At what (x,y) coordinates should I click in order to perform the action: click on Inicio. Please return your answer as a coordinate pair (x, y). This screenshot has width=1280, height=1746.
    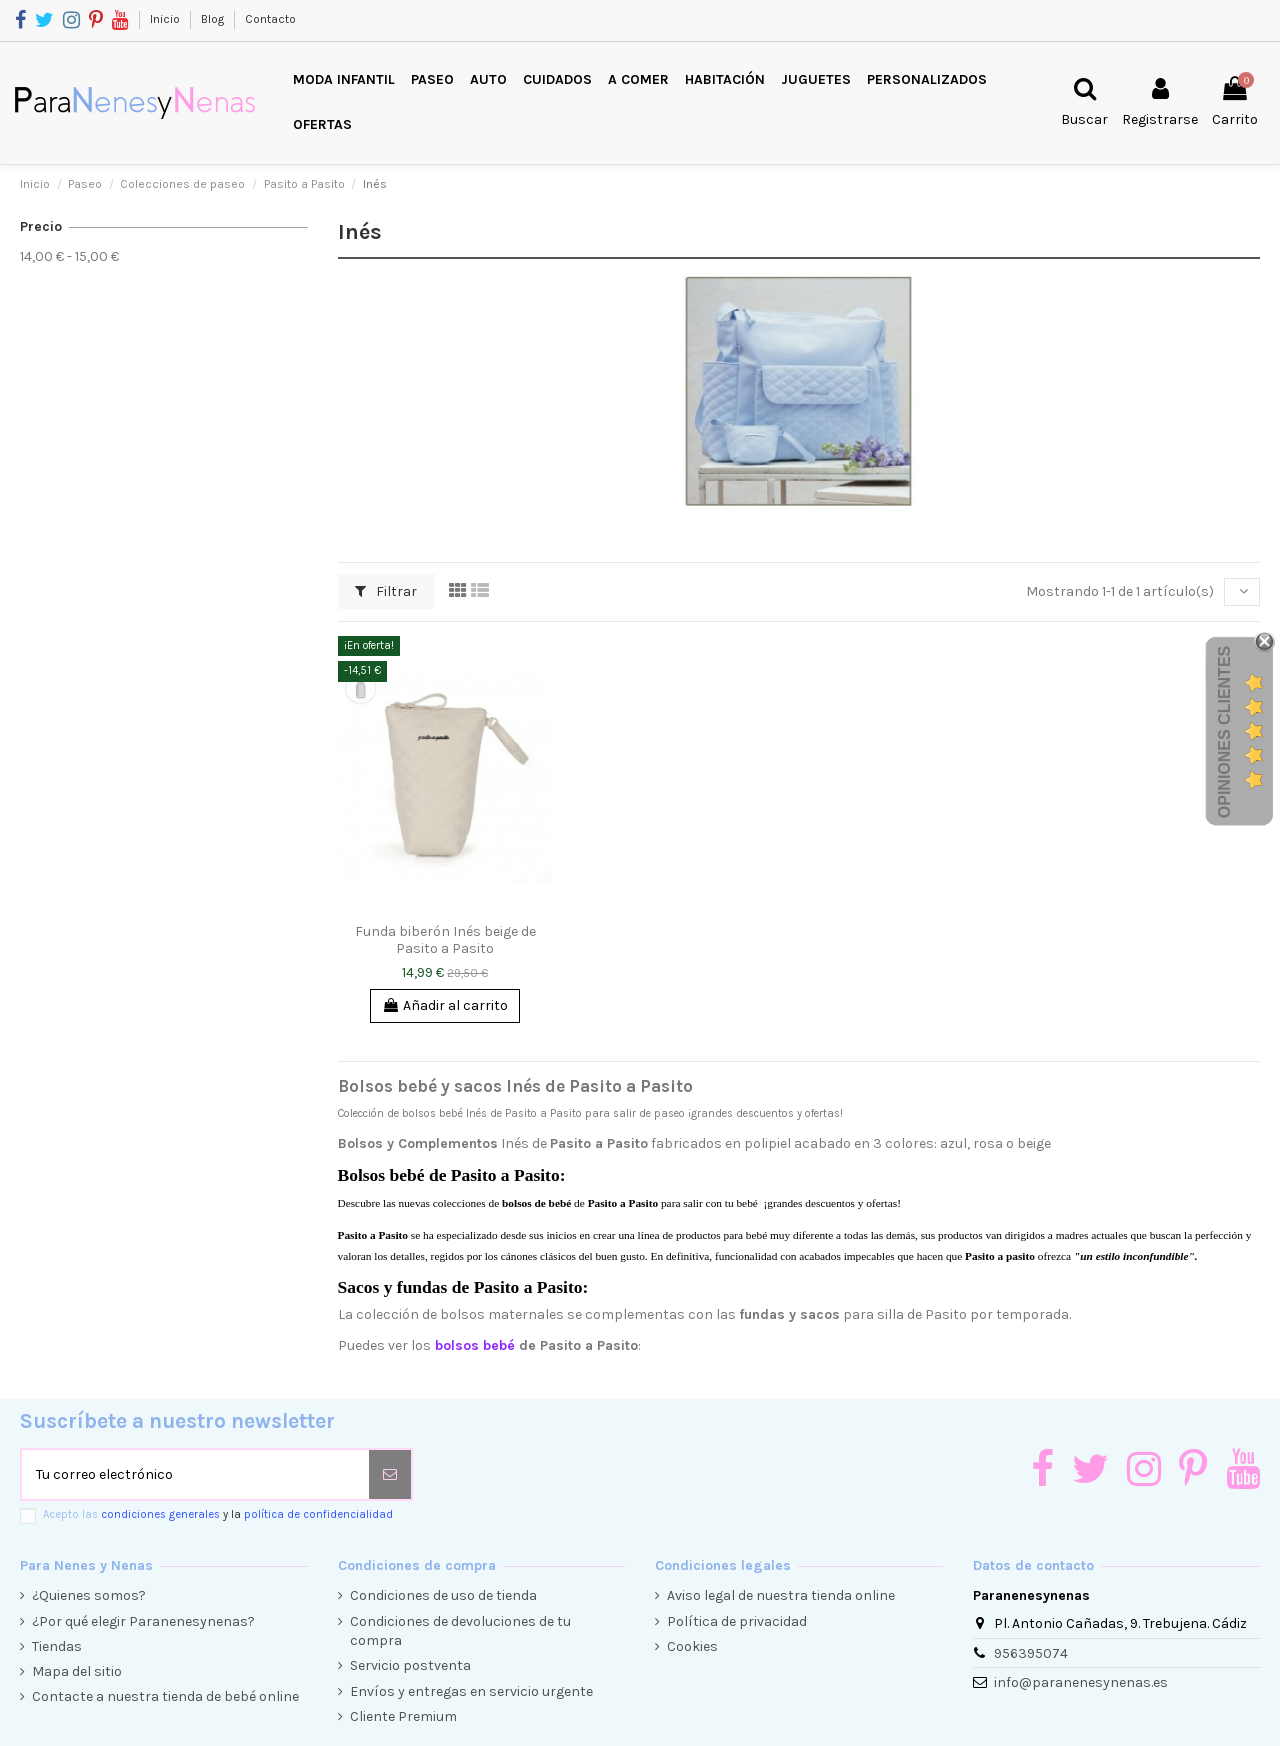
    Looking at the image, I should click on (166, 19).